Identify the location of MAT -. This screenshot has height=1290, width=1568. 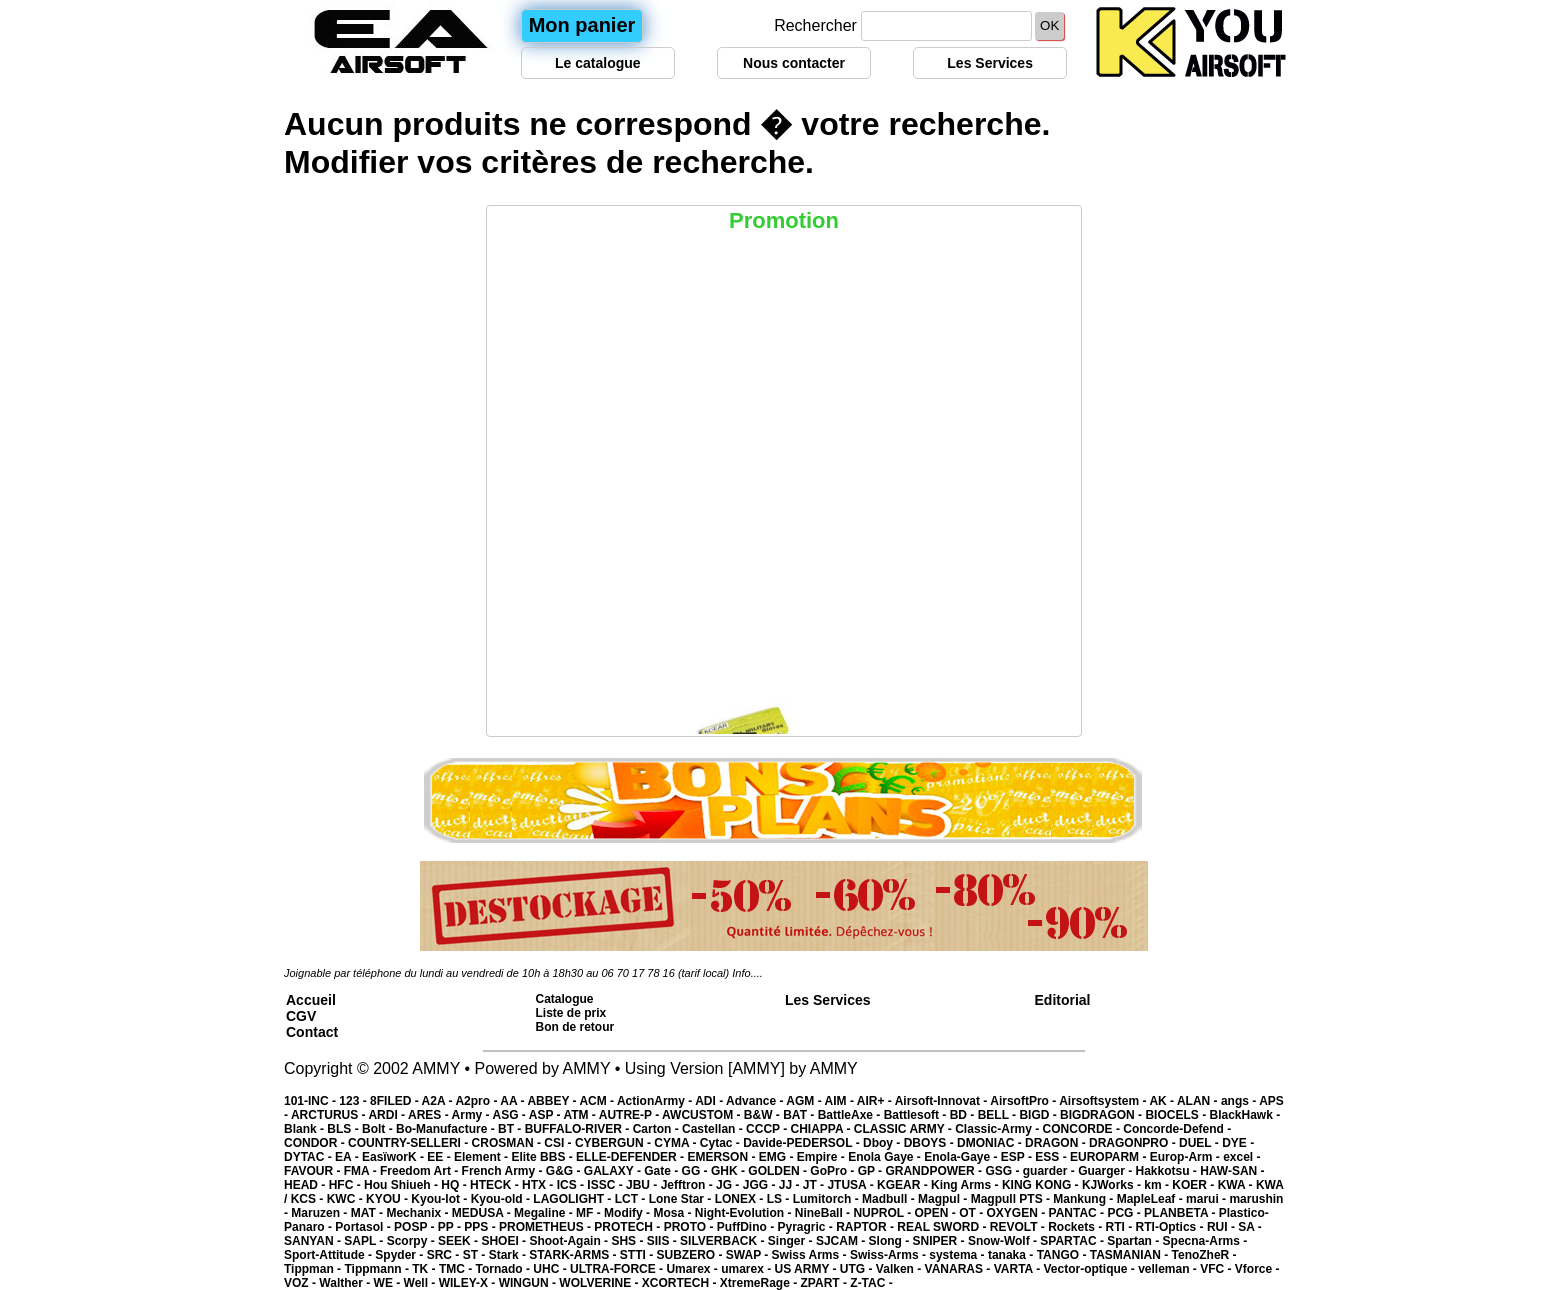
(369, 1213).